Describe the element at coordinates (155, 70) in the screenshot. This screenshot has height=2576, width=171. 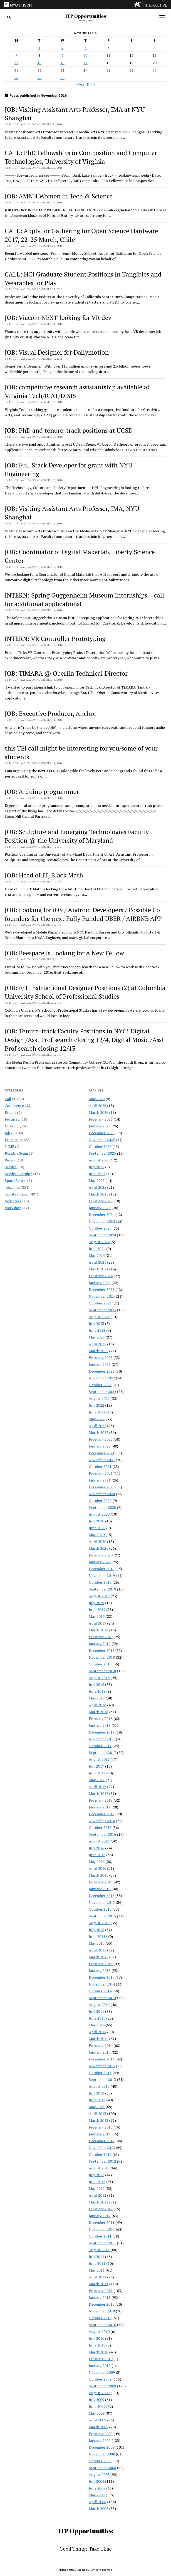
I see `27 [Posts published on November 27, 2016]` at that location.